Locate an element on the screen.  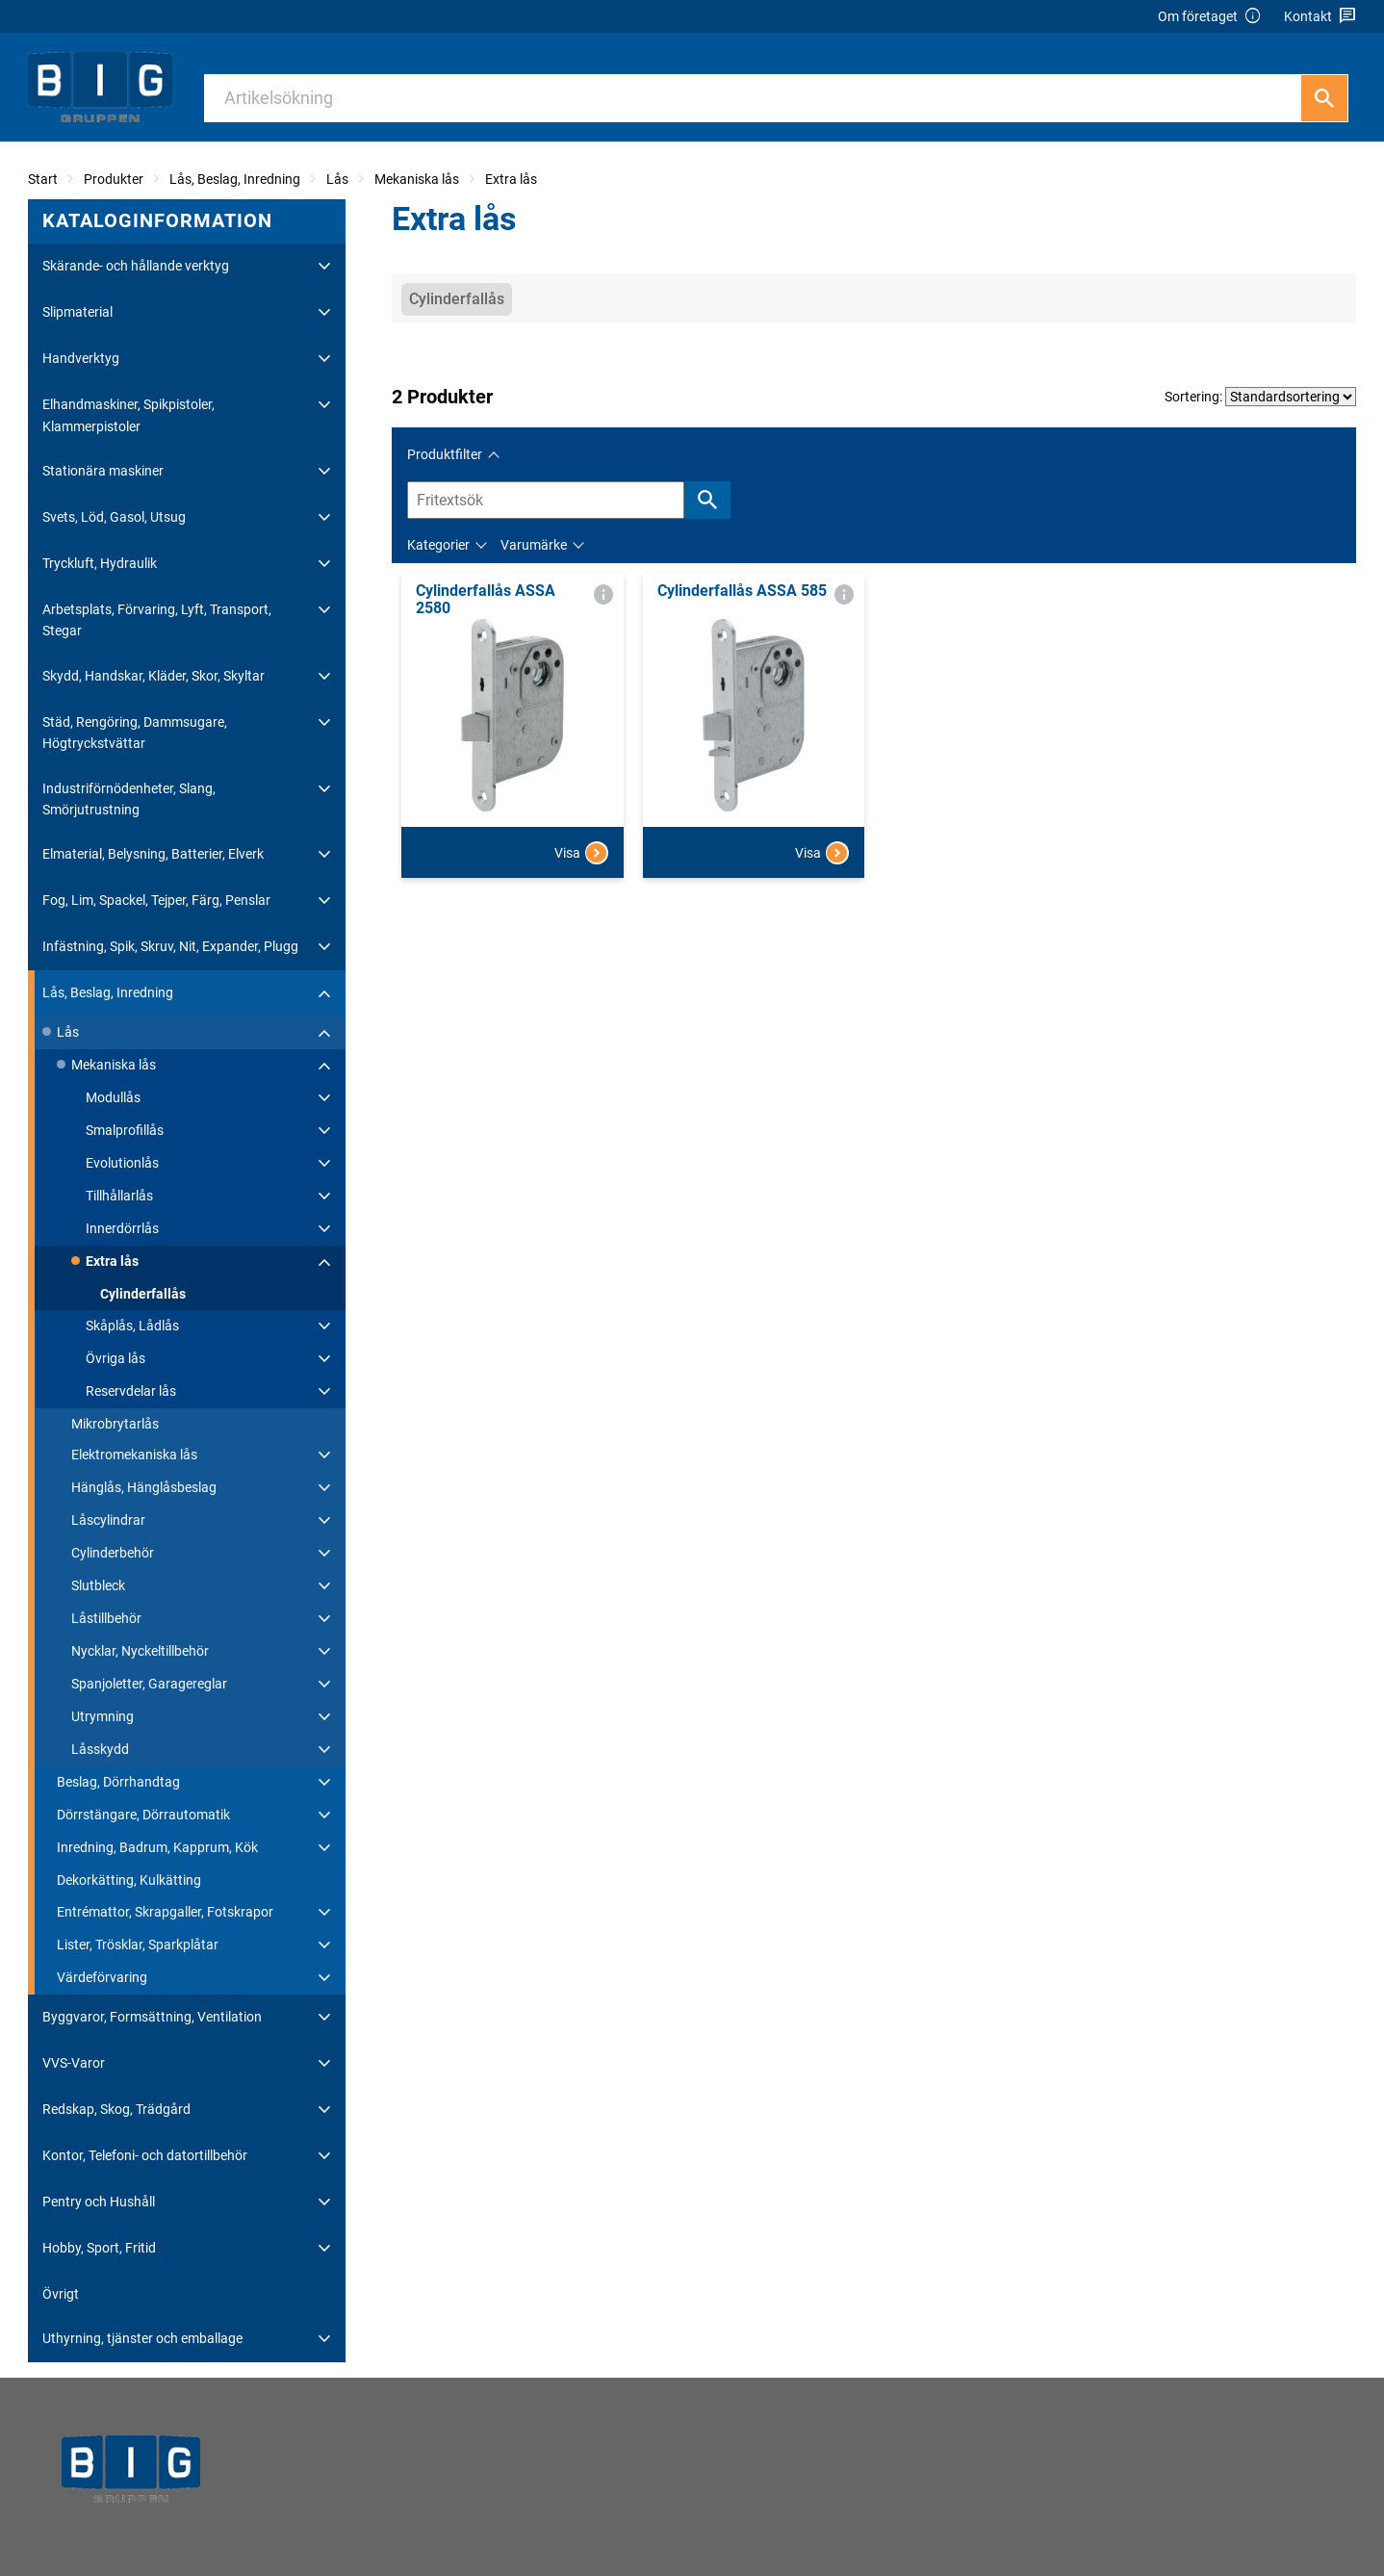
Låstillbehör is located at coordinates (106, 1618).